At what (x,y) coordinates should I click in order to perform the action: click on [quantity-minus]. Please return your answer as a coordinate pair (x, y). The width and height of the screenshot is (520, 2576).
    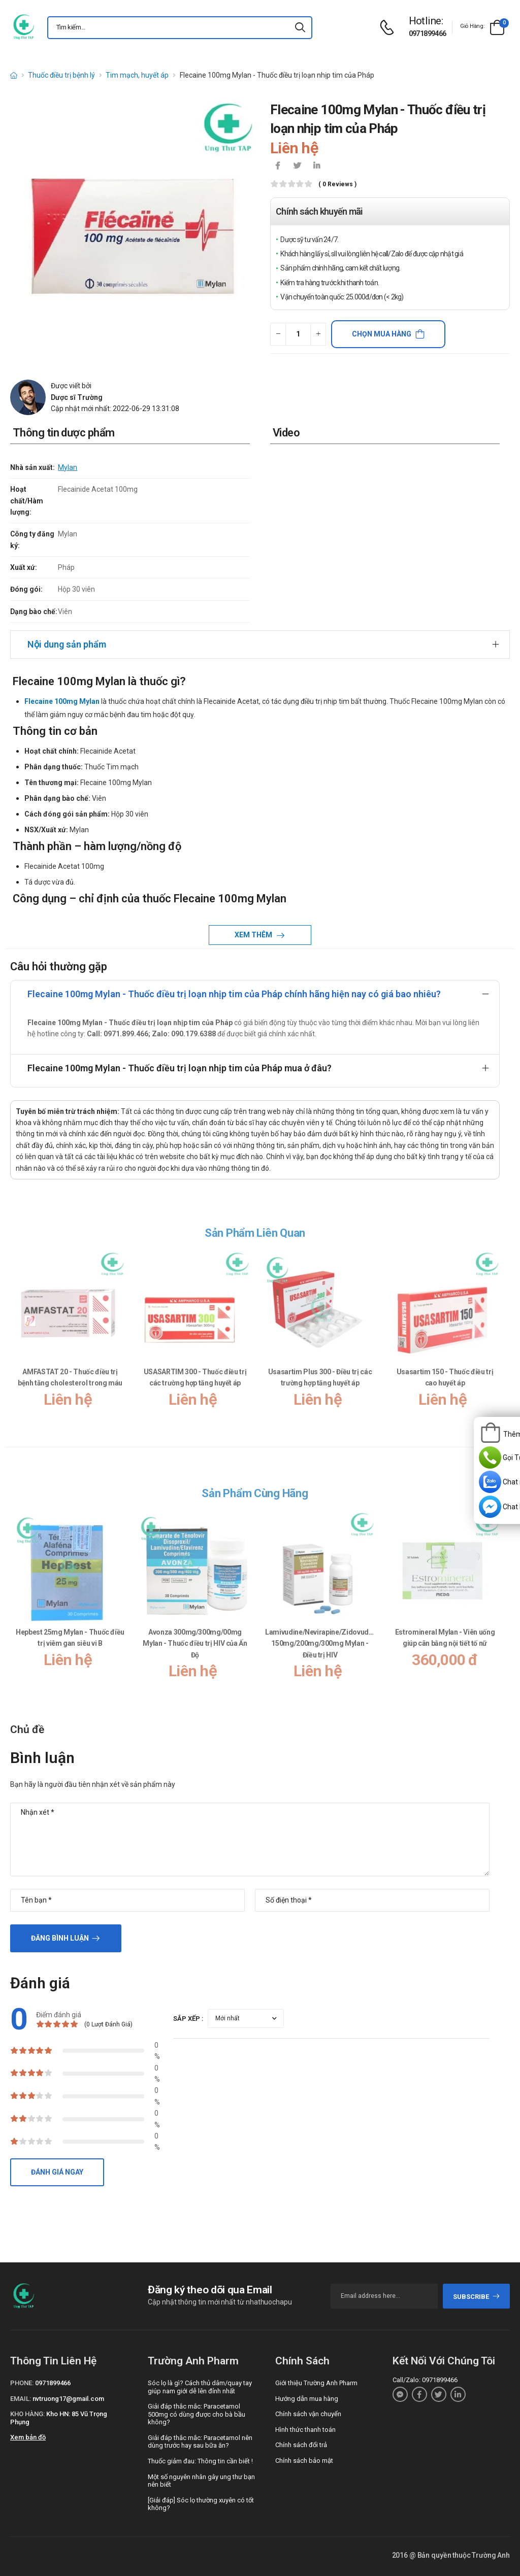
    Looking at the image, I should click on (278, 334).